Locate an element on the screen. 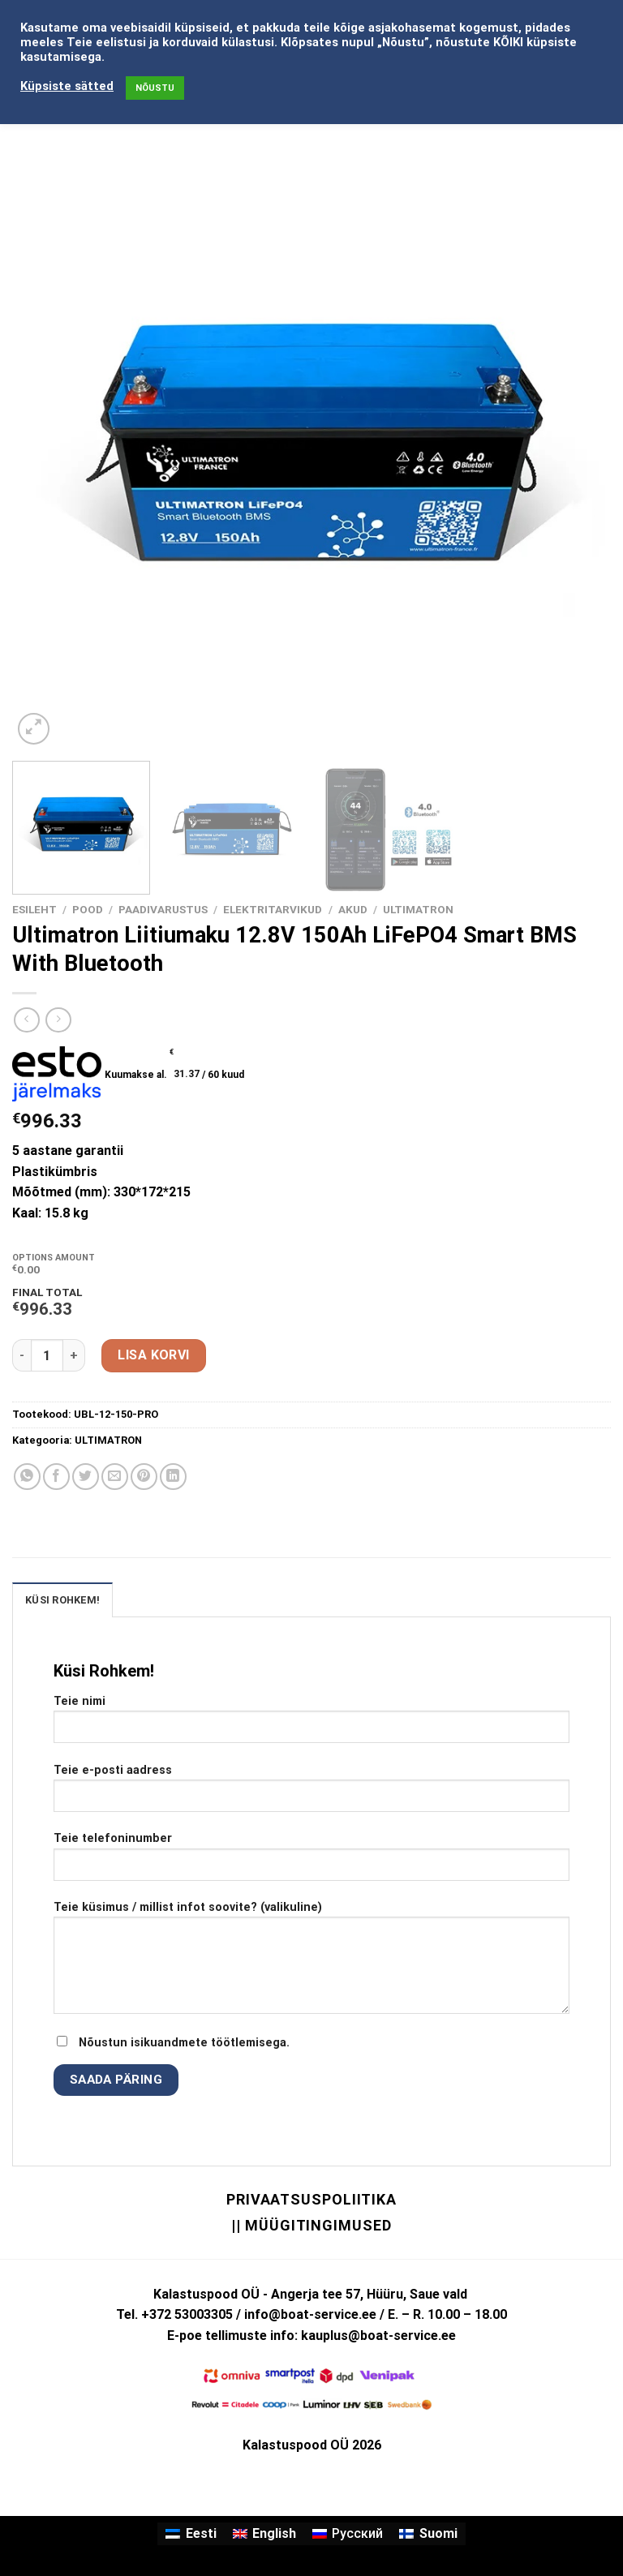  KÜSI ROHKEM! [tab] is located at coordinates (62, 1600).